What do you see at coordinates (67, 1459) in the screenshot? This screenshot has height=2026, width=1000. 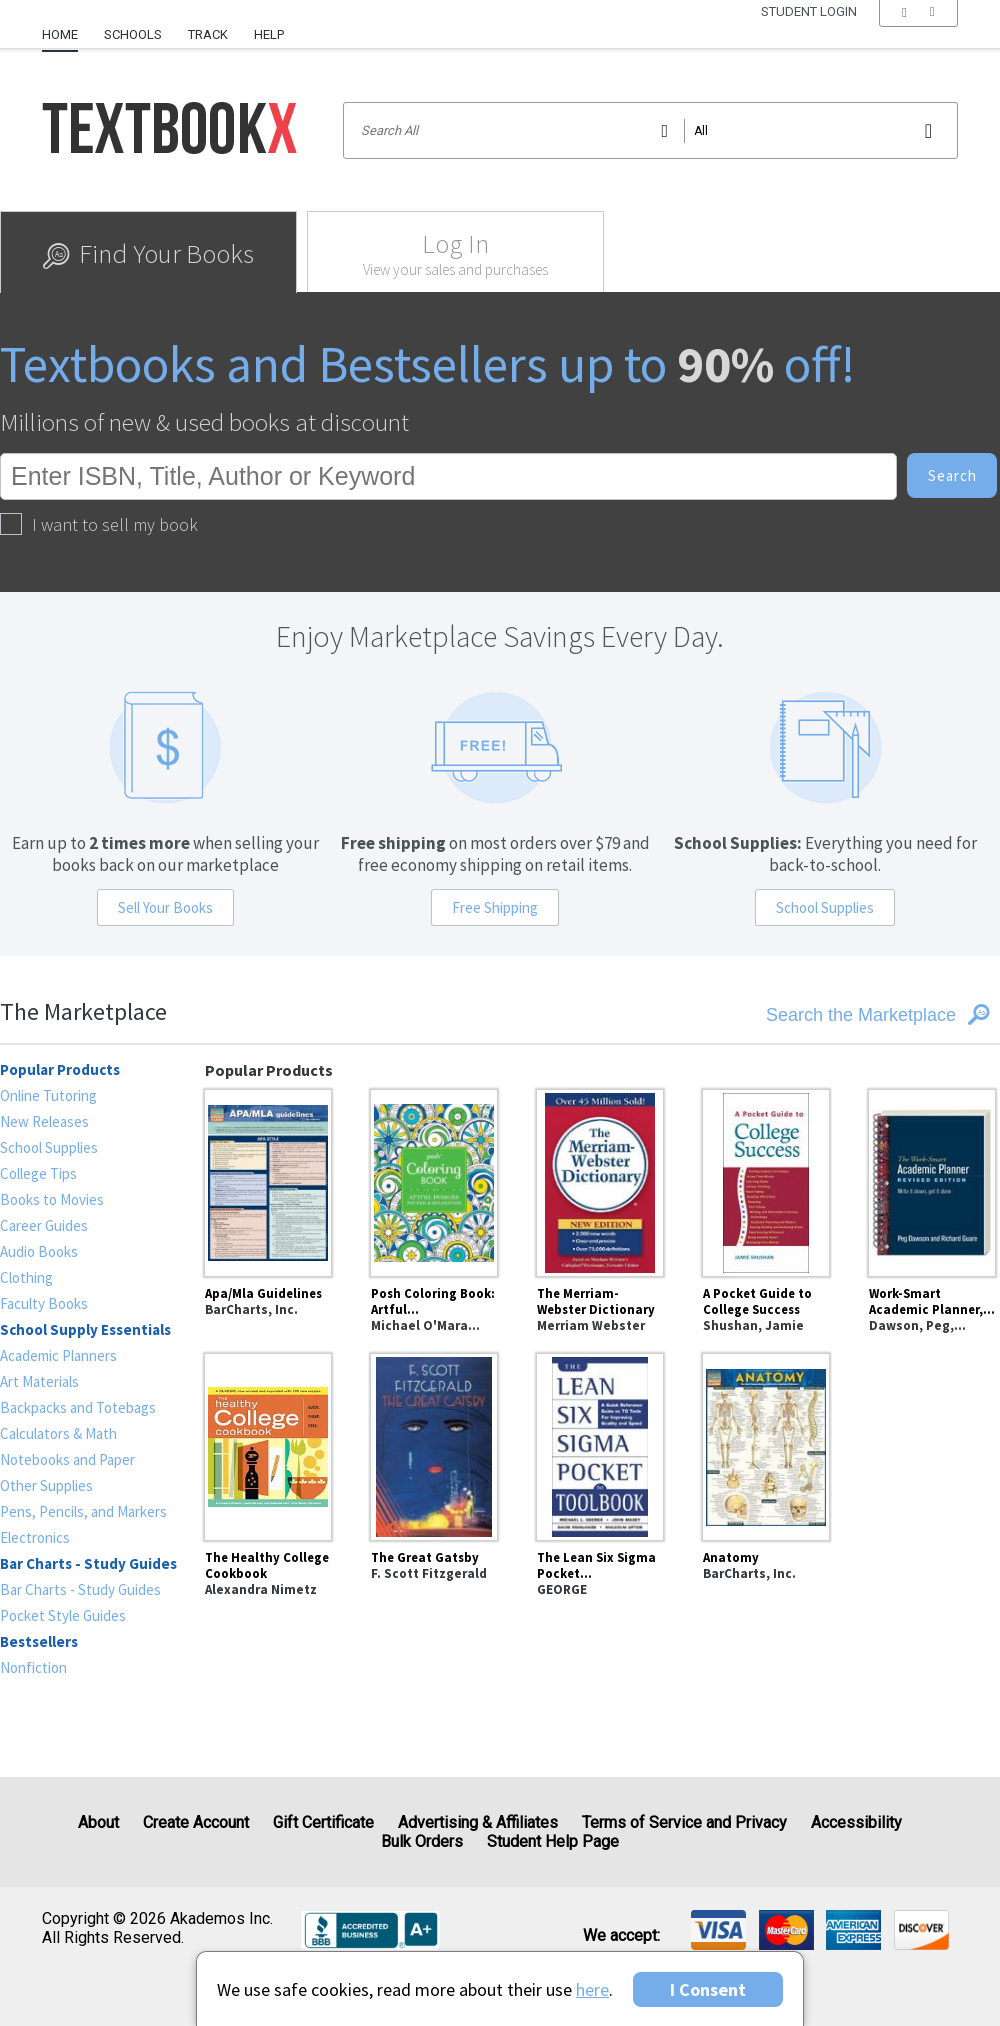 I see `Notebooks and Paper` at bounding box center [67, 1459].